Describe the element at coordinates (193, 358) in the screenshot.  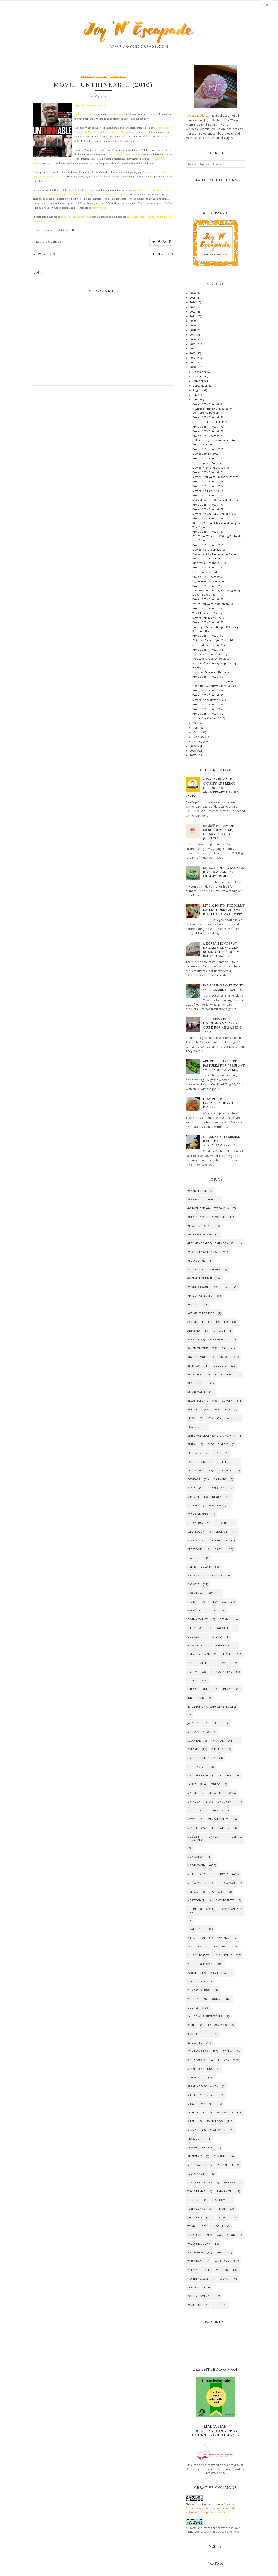
I see `2012` at that location.